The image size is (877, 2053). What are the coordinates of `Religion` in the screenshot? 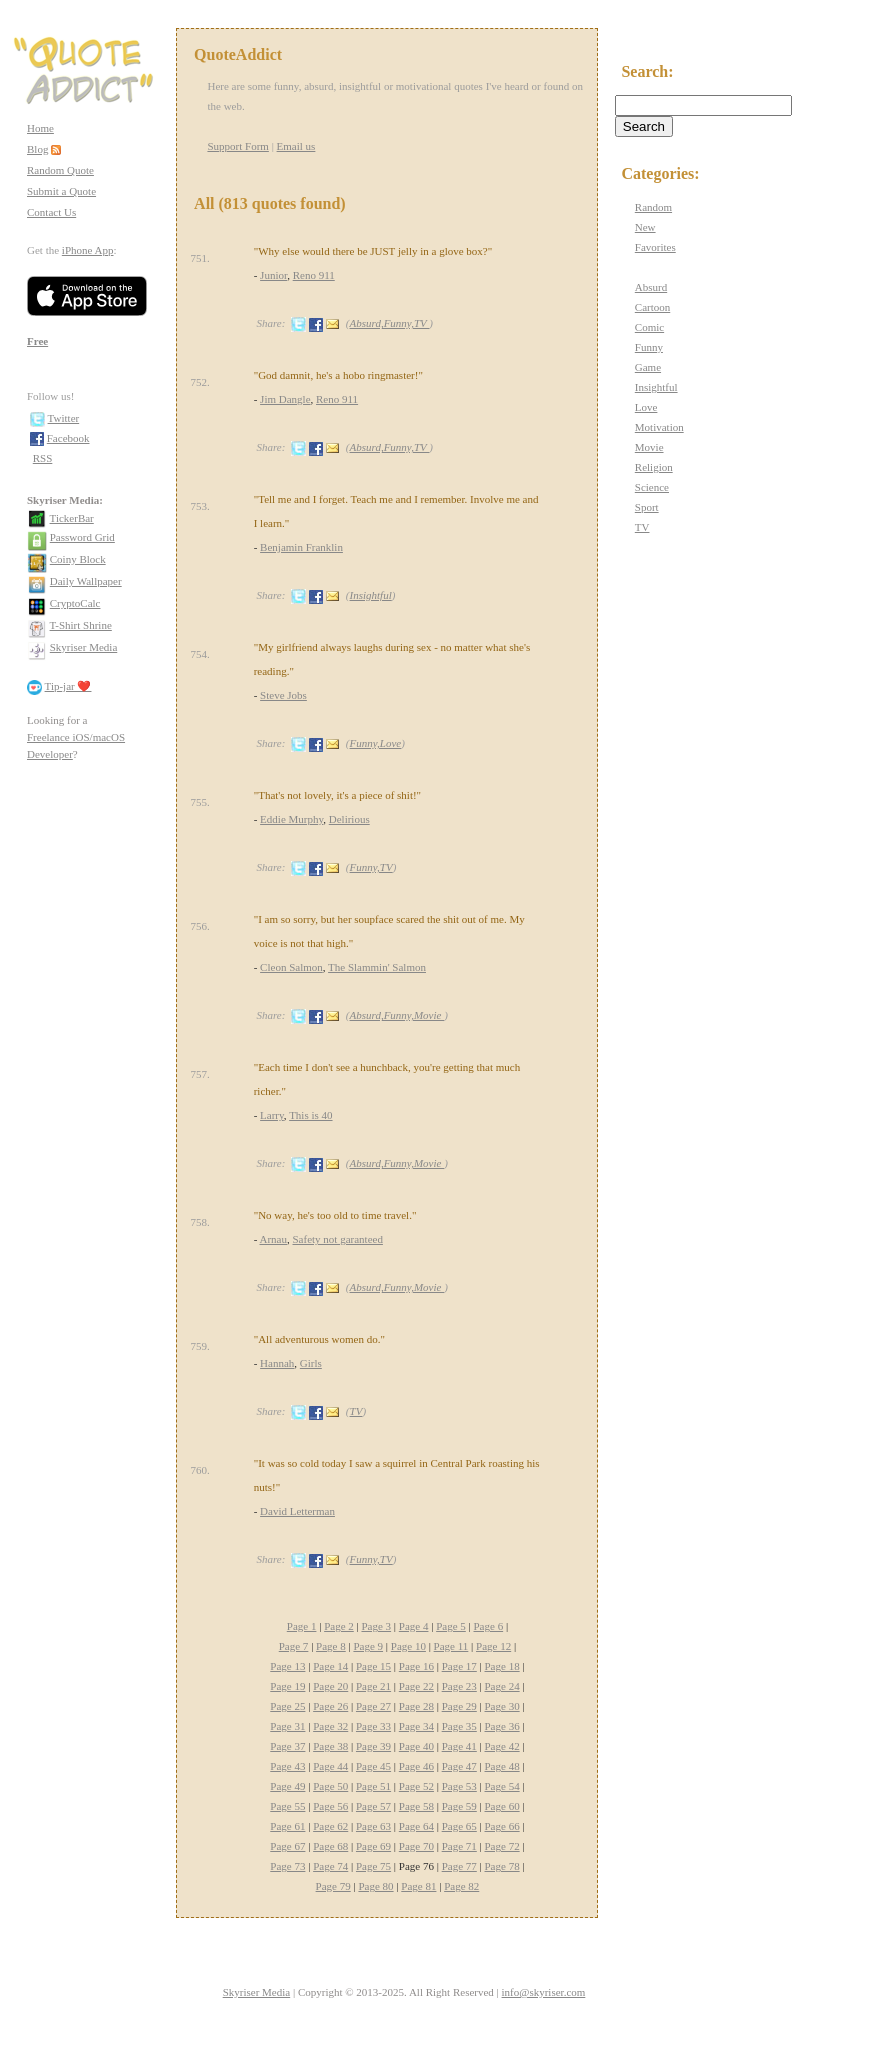 It's located at (654, 467).